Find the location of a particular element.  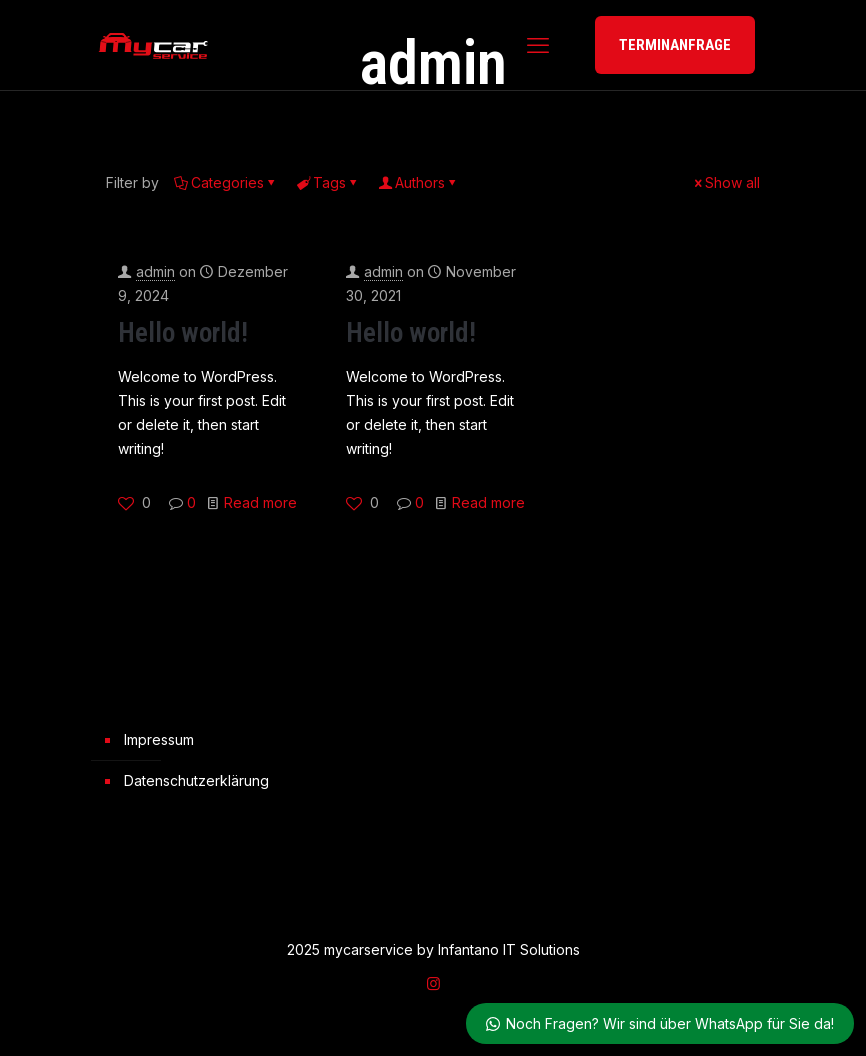

Categories is located at coordinates (226, 182).